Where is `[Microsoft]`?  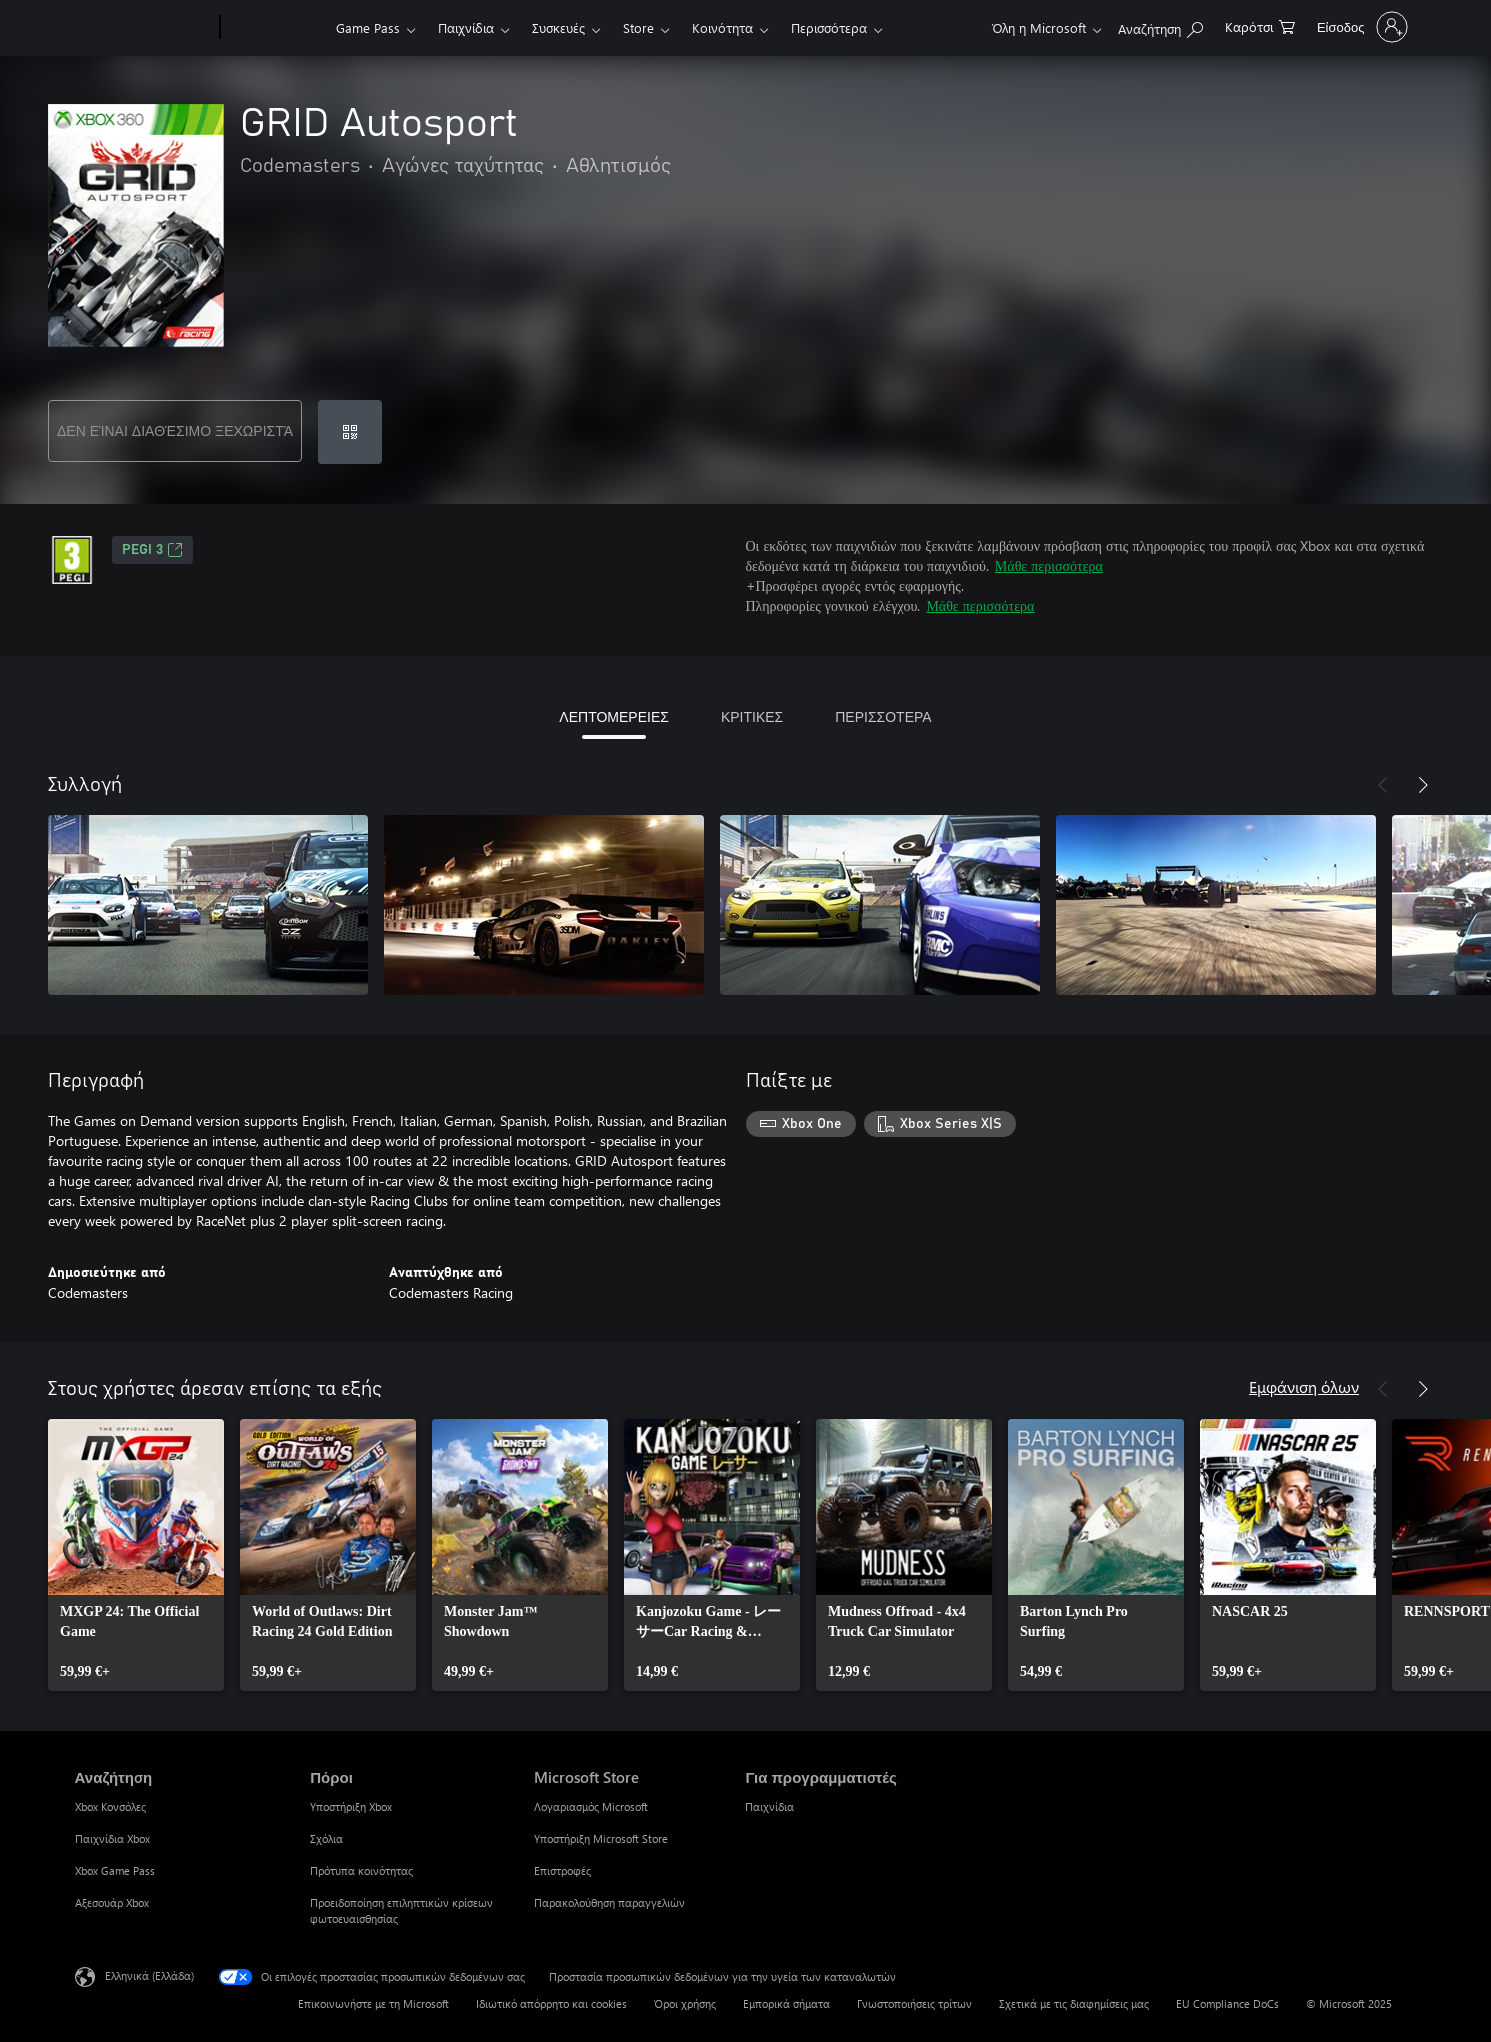 [Microsoft] is located at coordinates (143, 28).